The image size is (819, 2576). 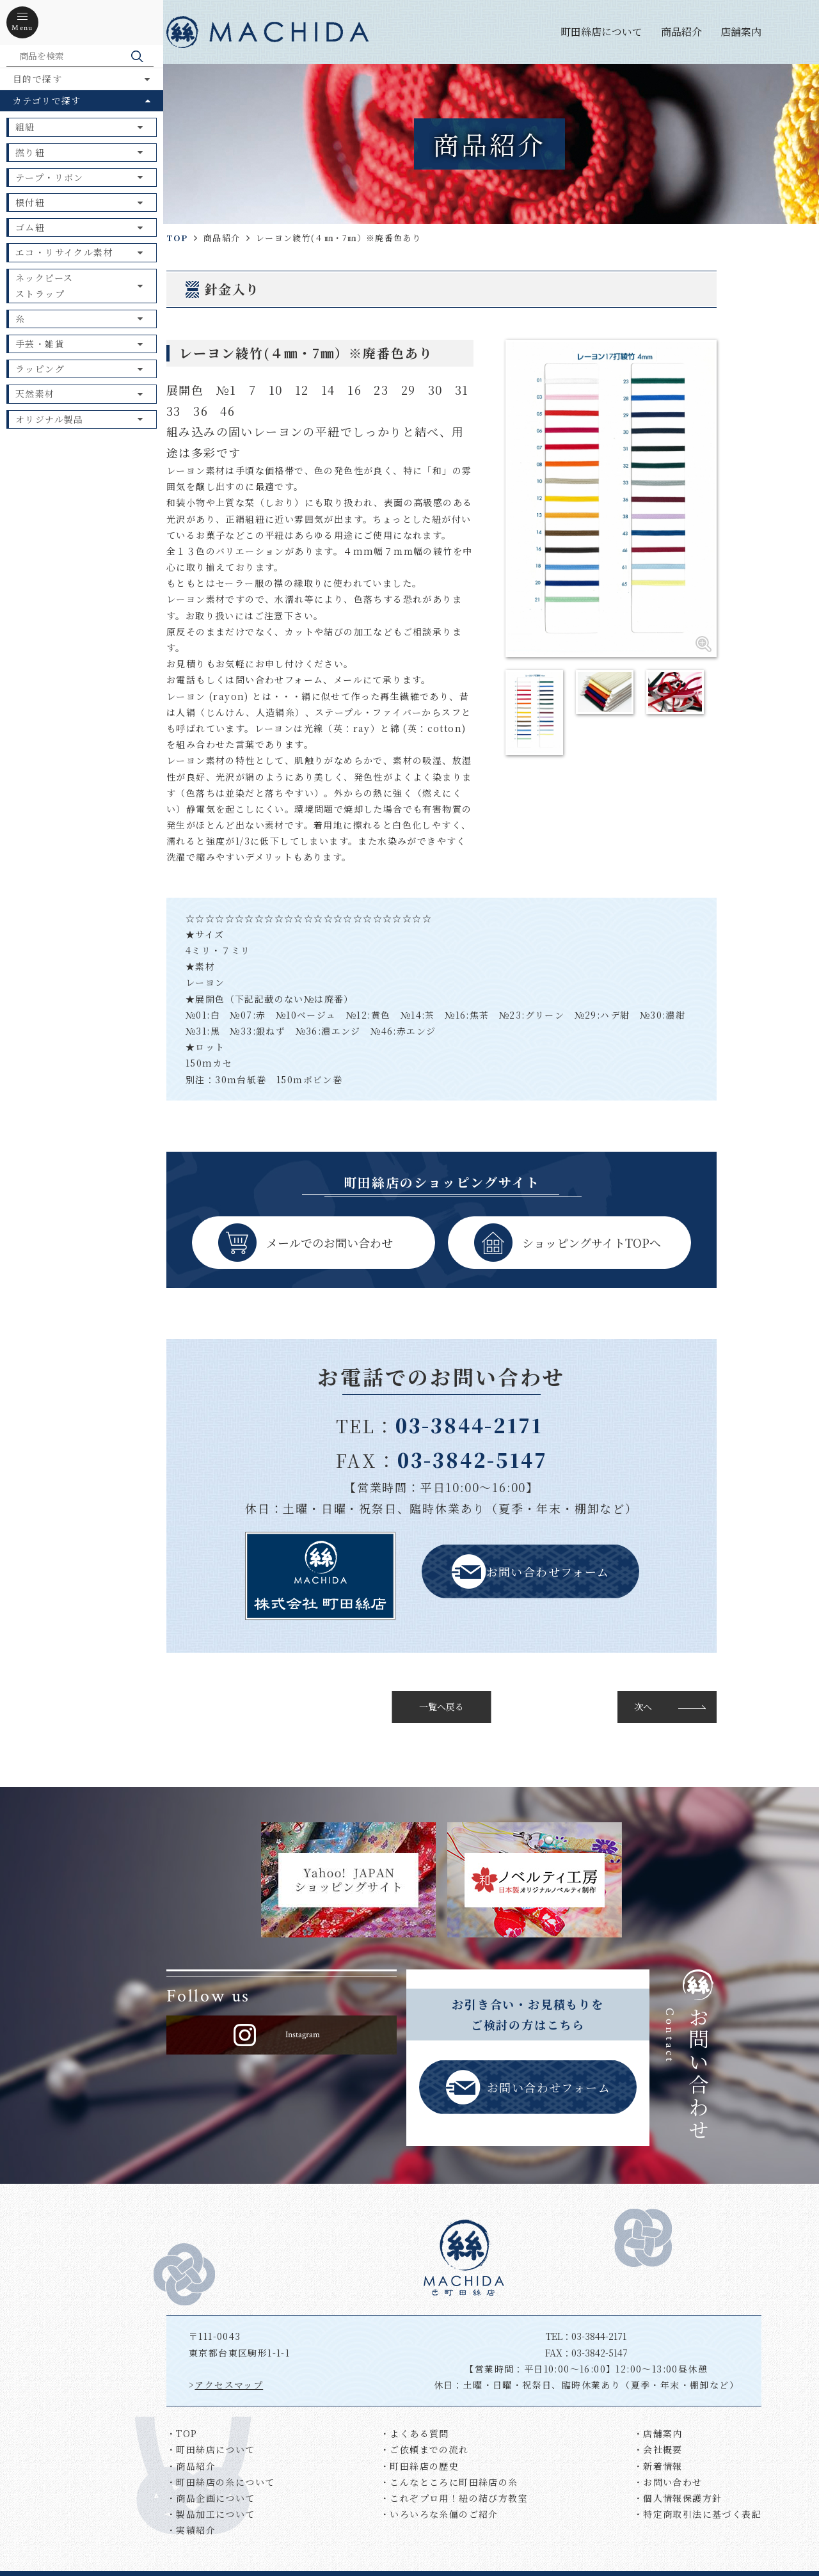 What do you see at coordinates (220, 2482) in the screenshot?
I see `・町田絲店の糸について` at bounding box center [220, 2482].